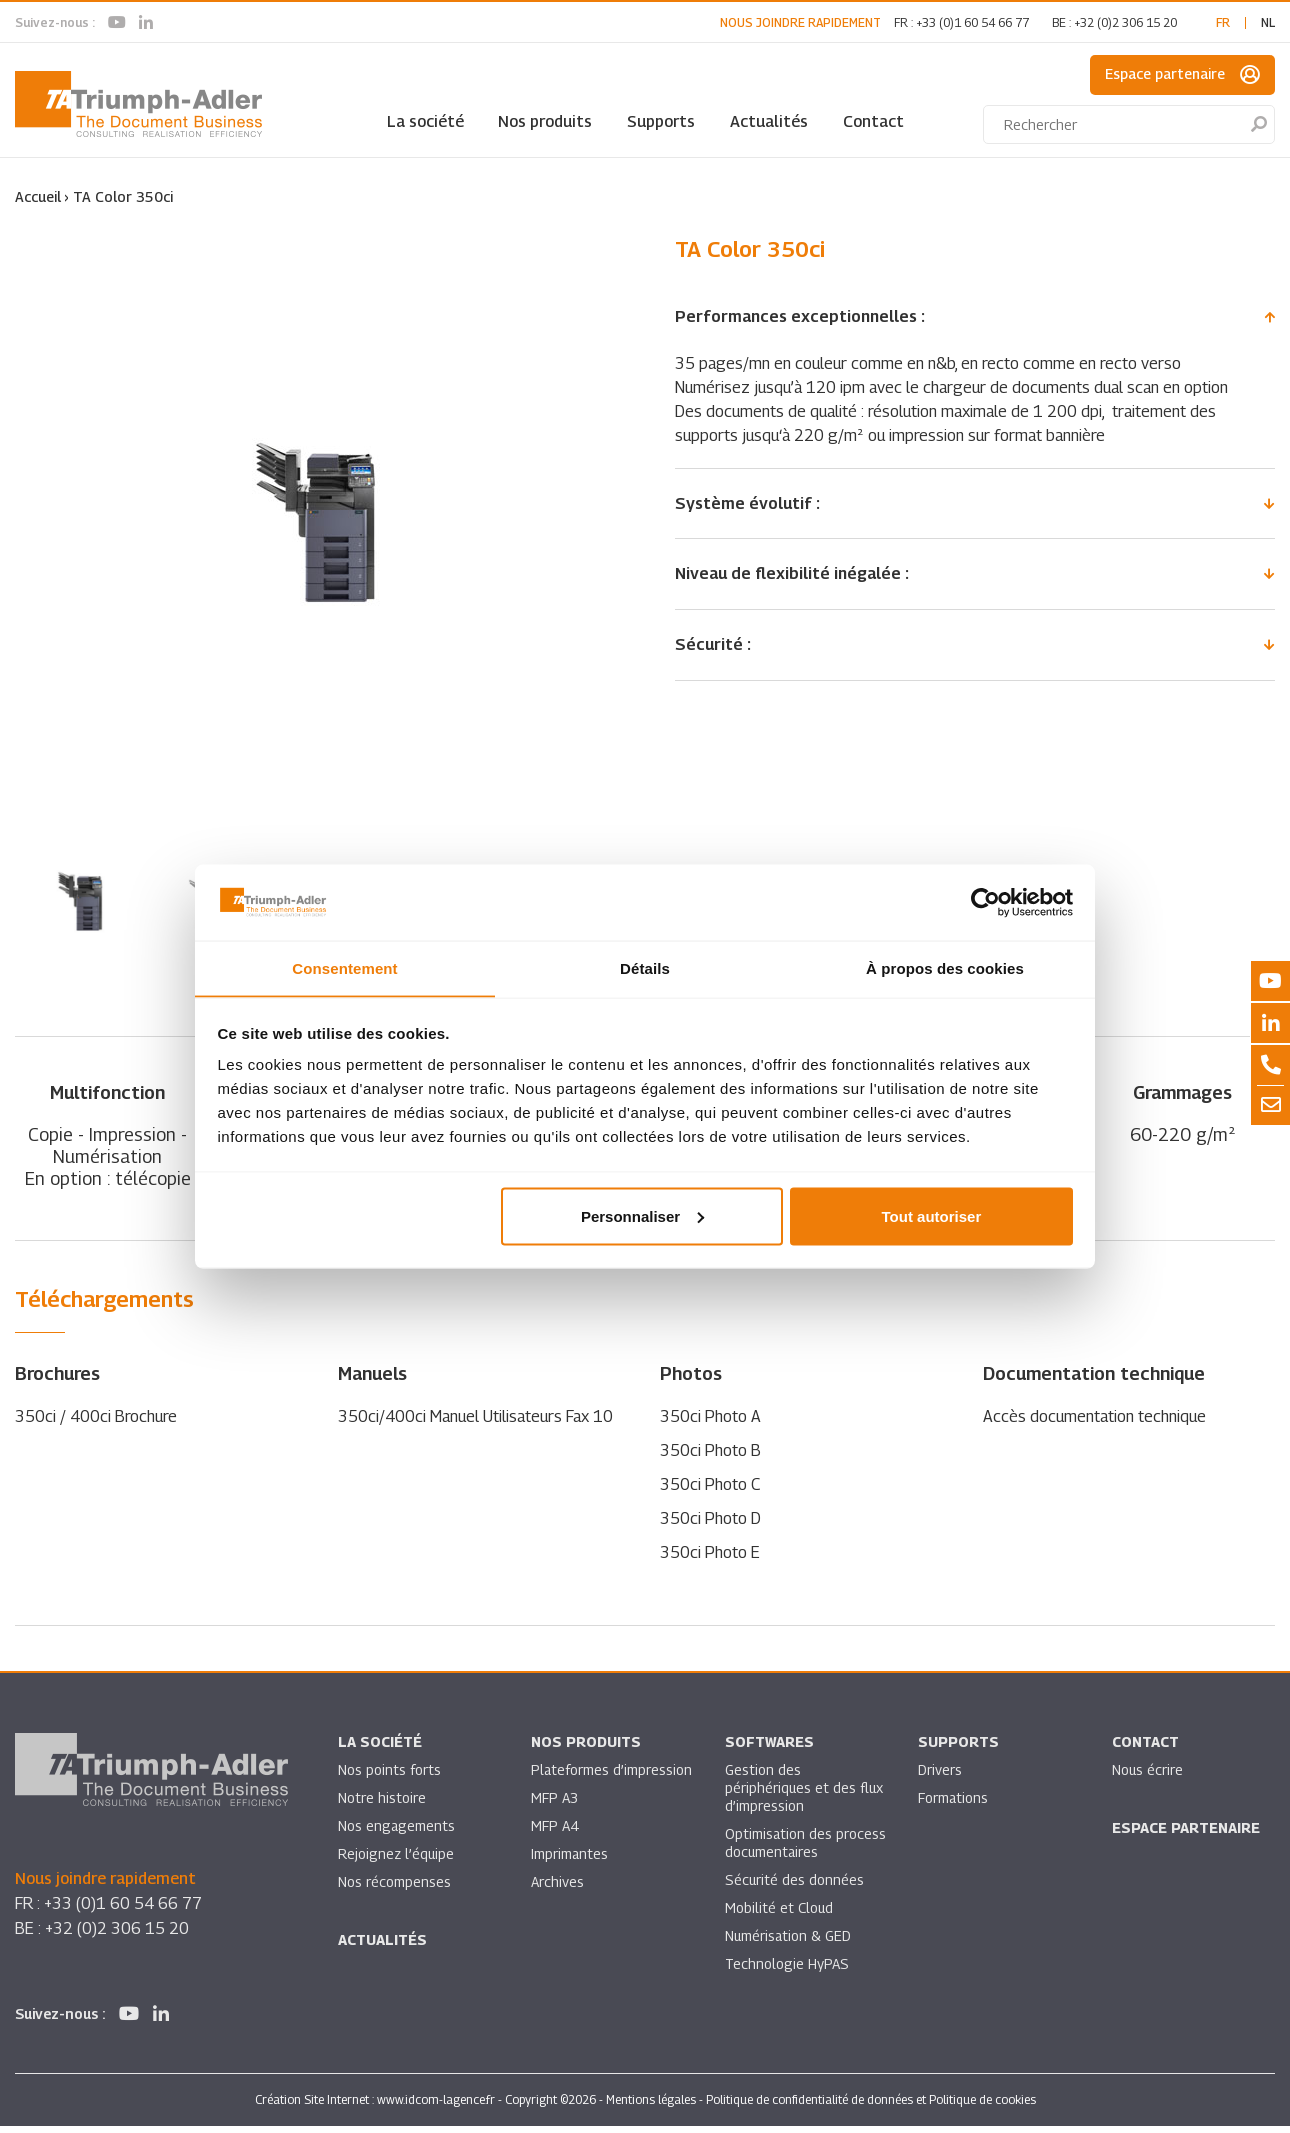 The image size is (1290, 2133). What do you see at coordinates (436, 2106) in the screenshot?
I see `www.idcom-lagence.fr` at bounding box center [436, 2106].